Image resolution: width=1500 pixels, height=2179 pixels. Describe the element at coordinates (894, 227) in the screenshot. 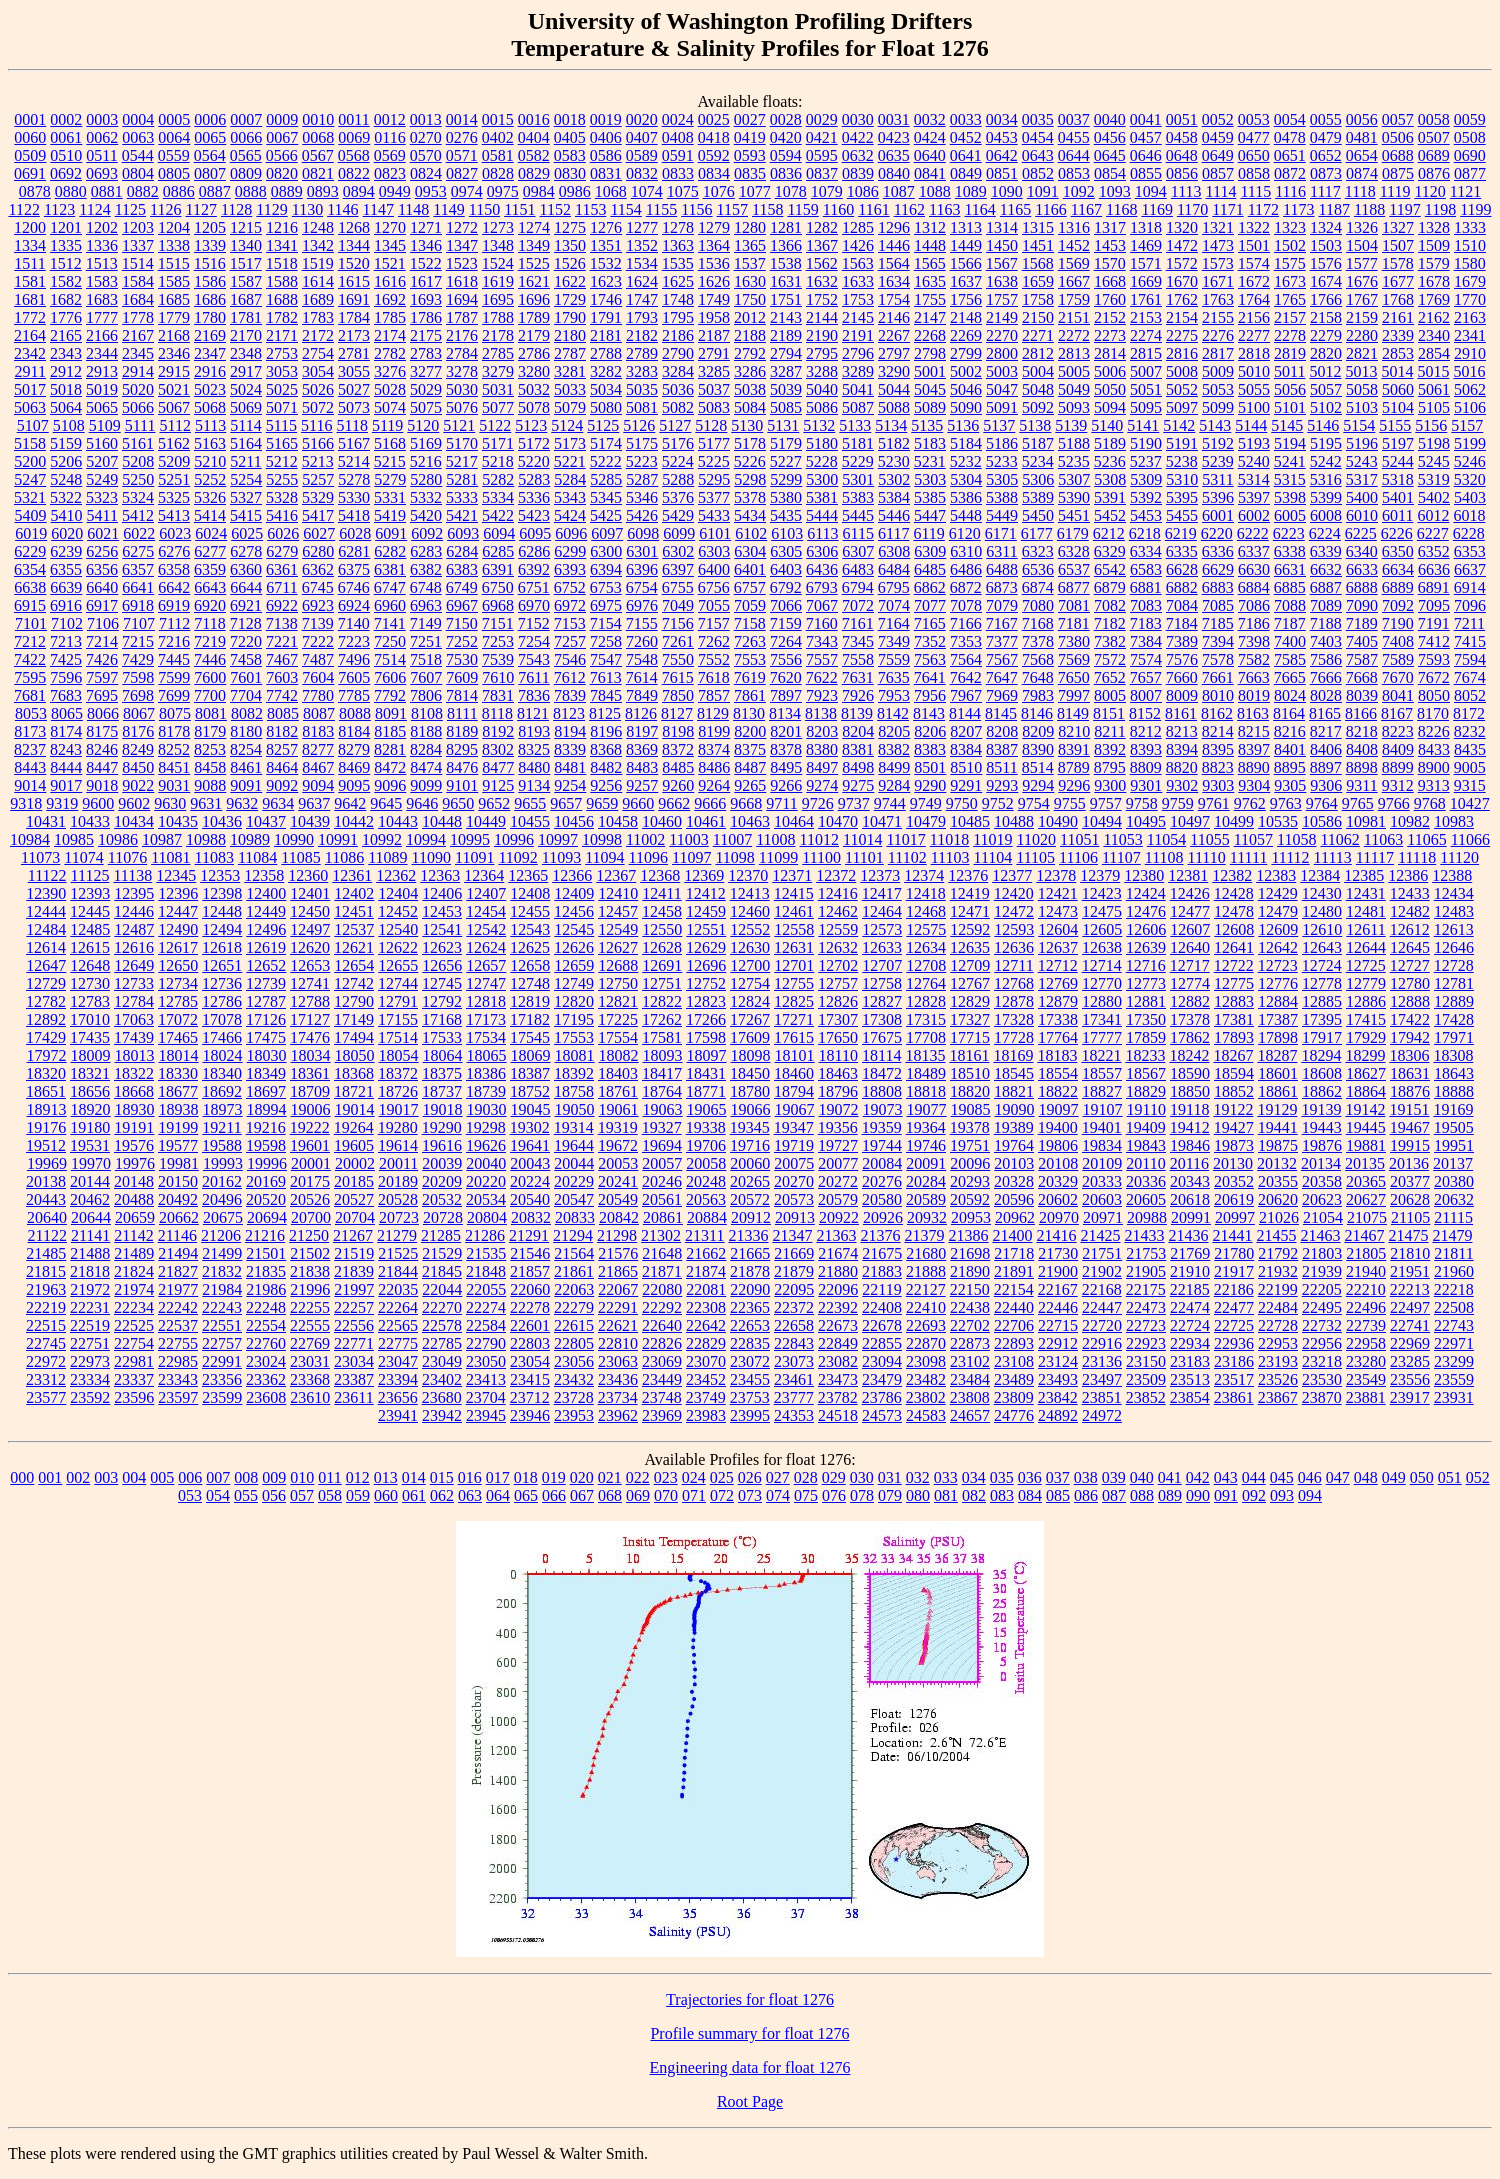

I see `1296` at that location.